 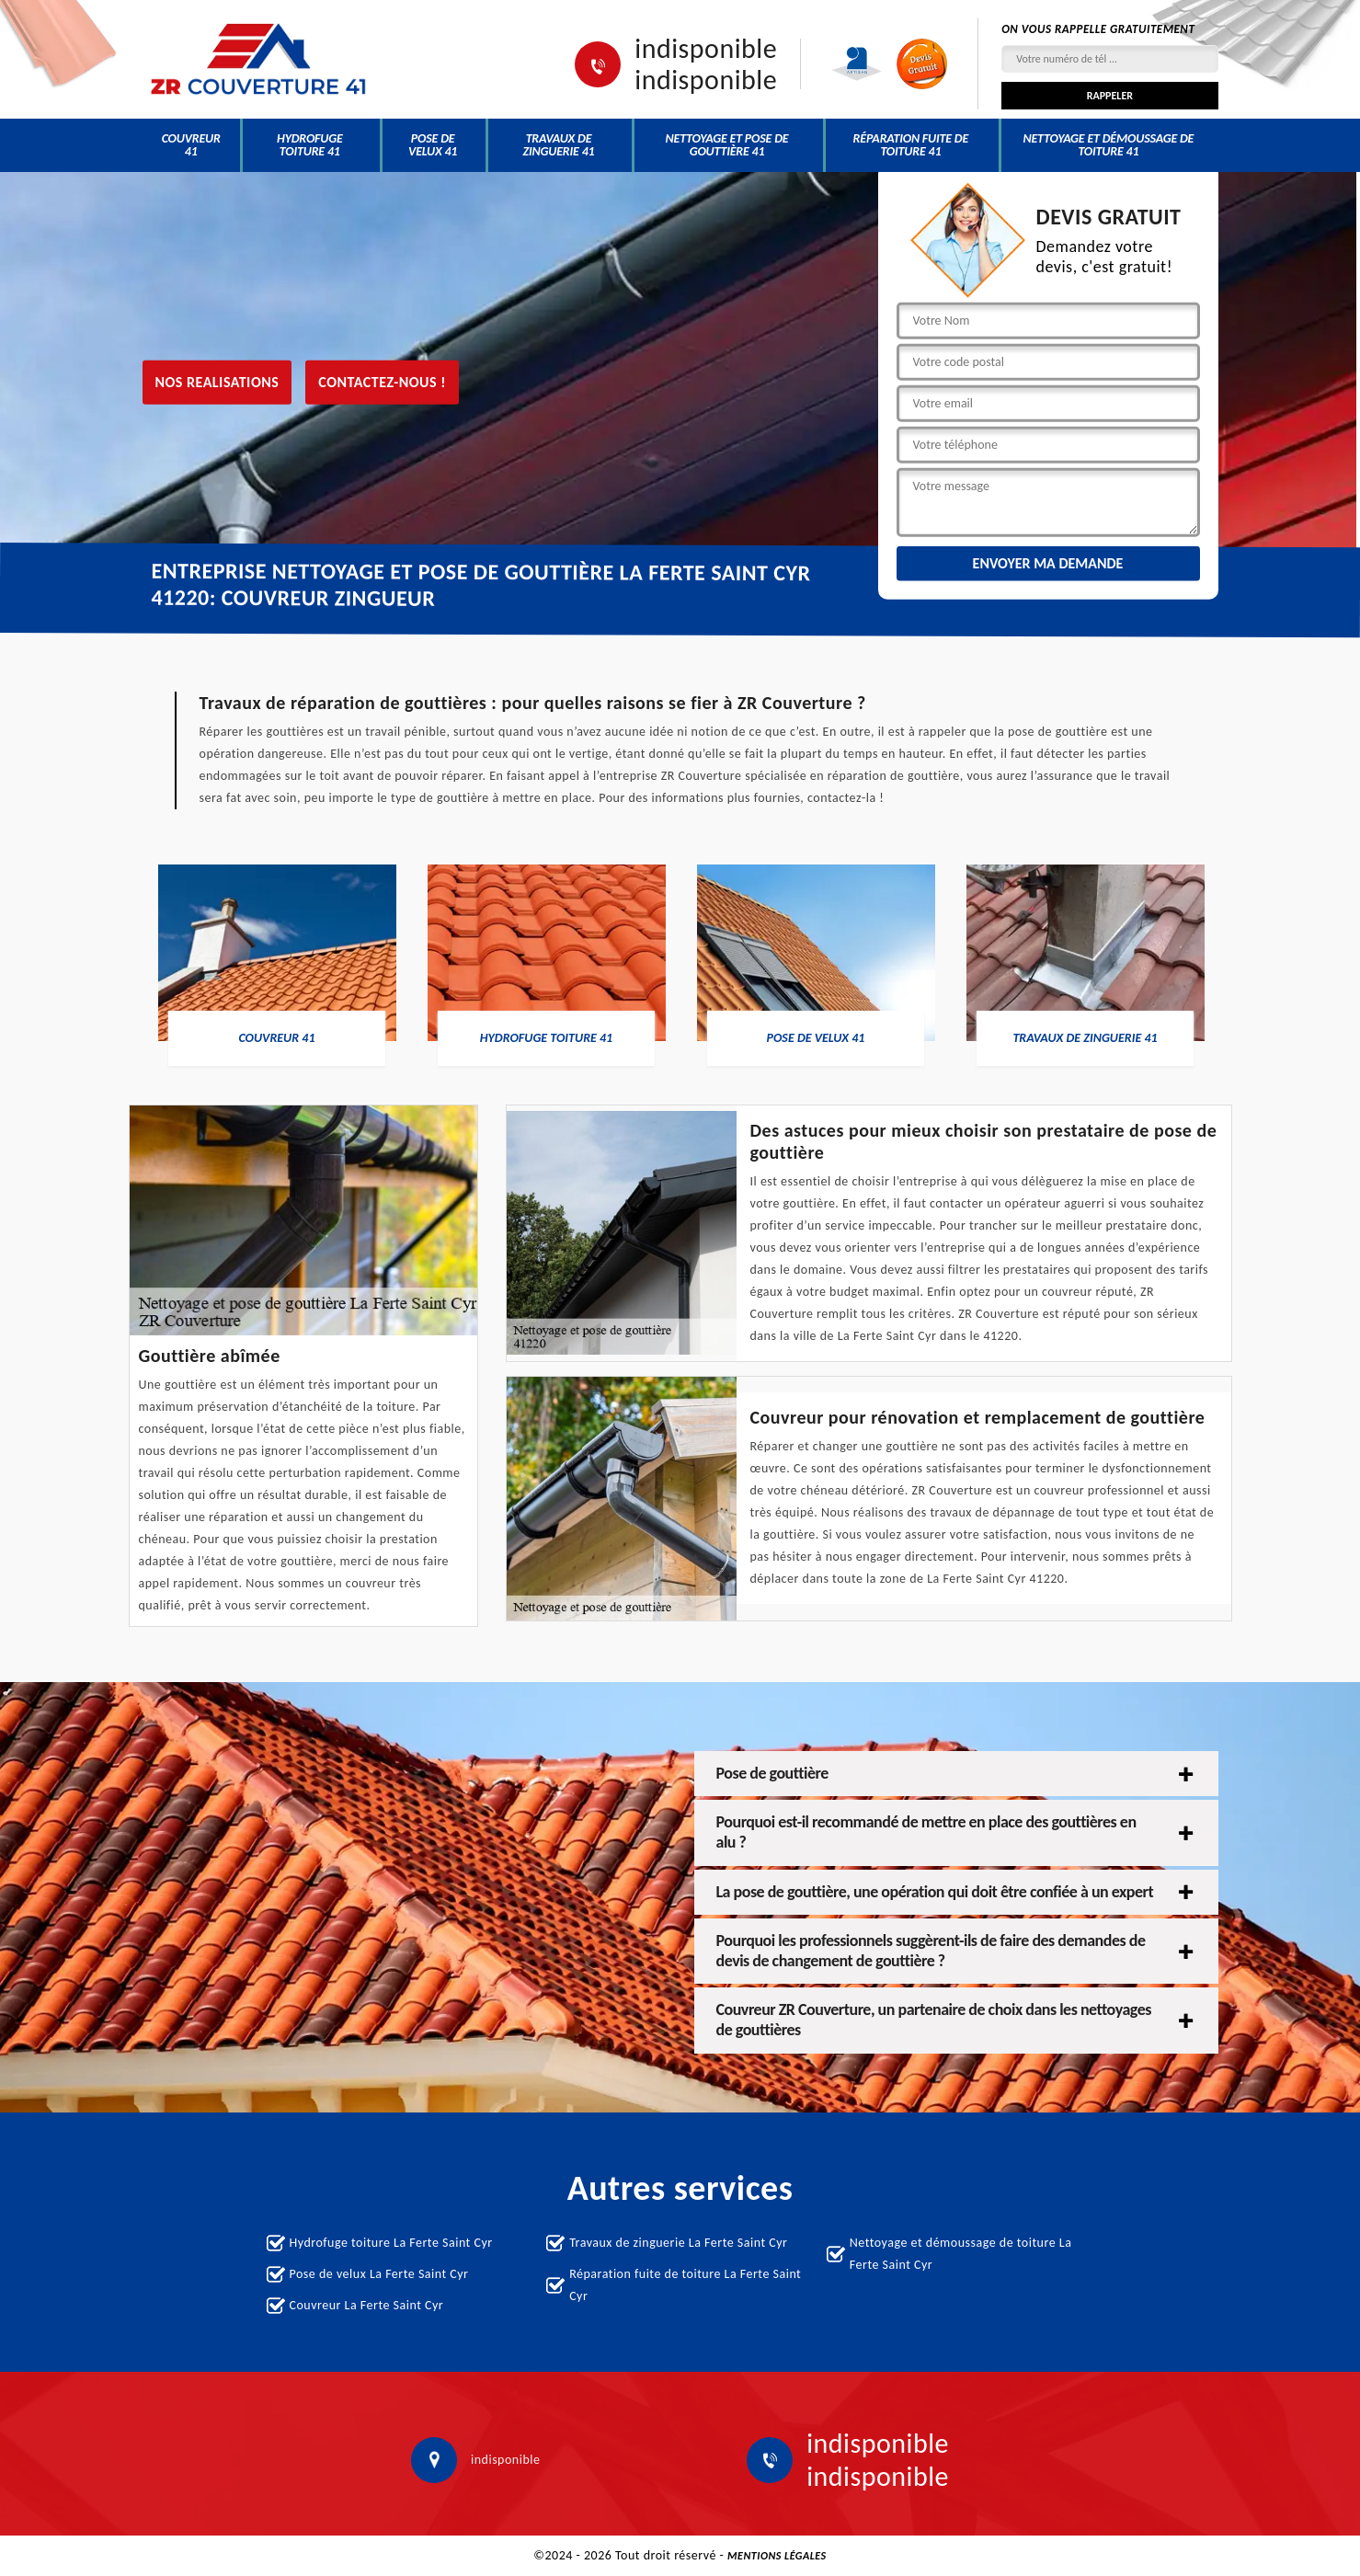 I want to click on Nettoyage et pose de gouttière 41, so click(x=727, y=145).